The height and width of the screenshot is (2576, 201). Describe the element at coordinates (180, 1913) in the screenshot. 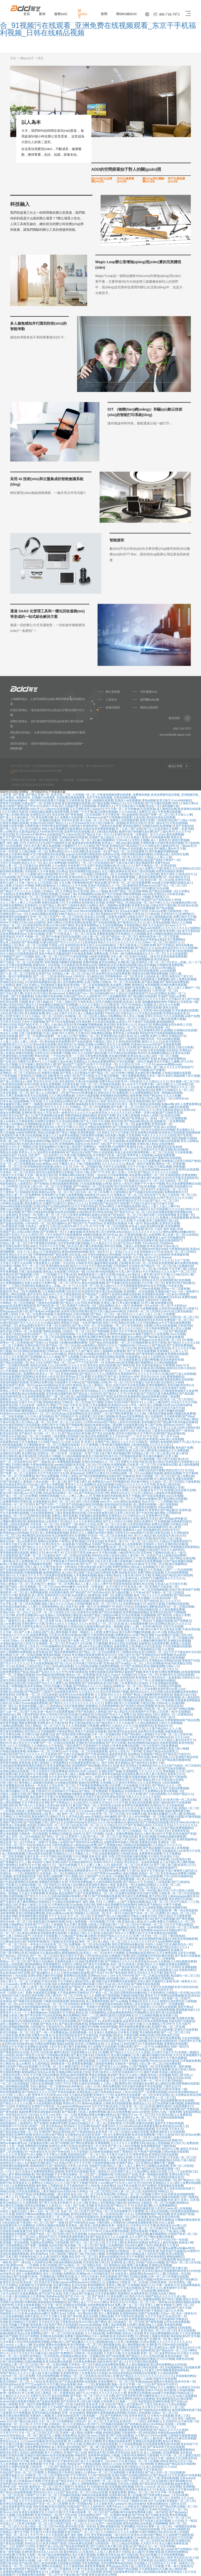

I see `成人精品一区二区三区` at that location.